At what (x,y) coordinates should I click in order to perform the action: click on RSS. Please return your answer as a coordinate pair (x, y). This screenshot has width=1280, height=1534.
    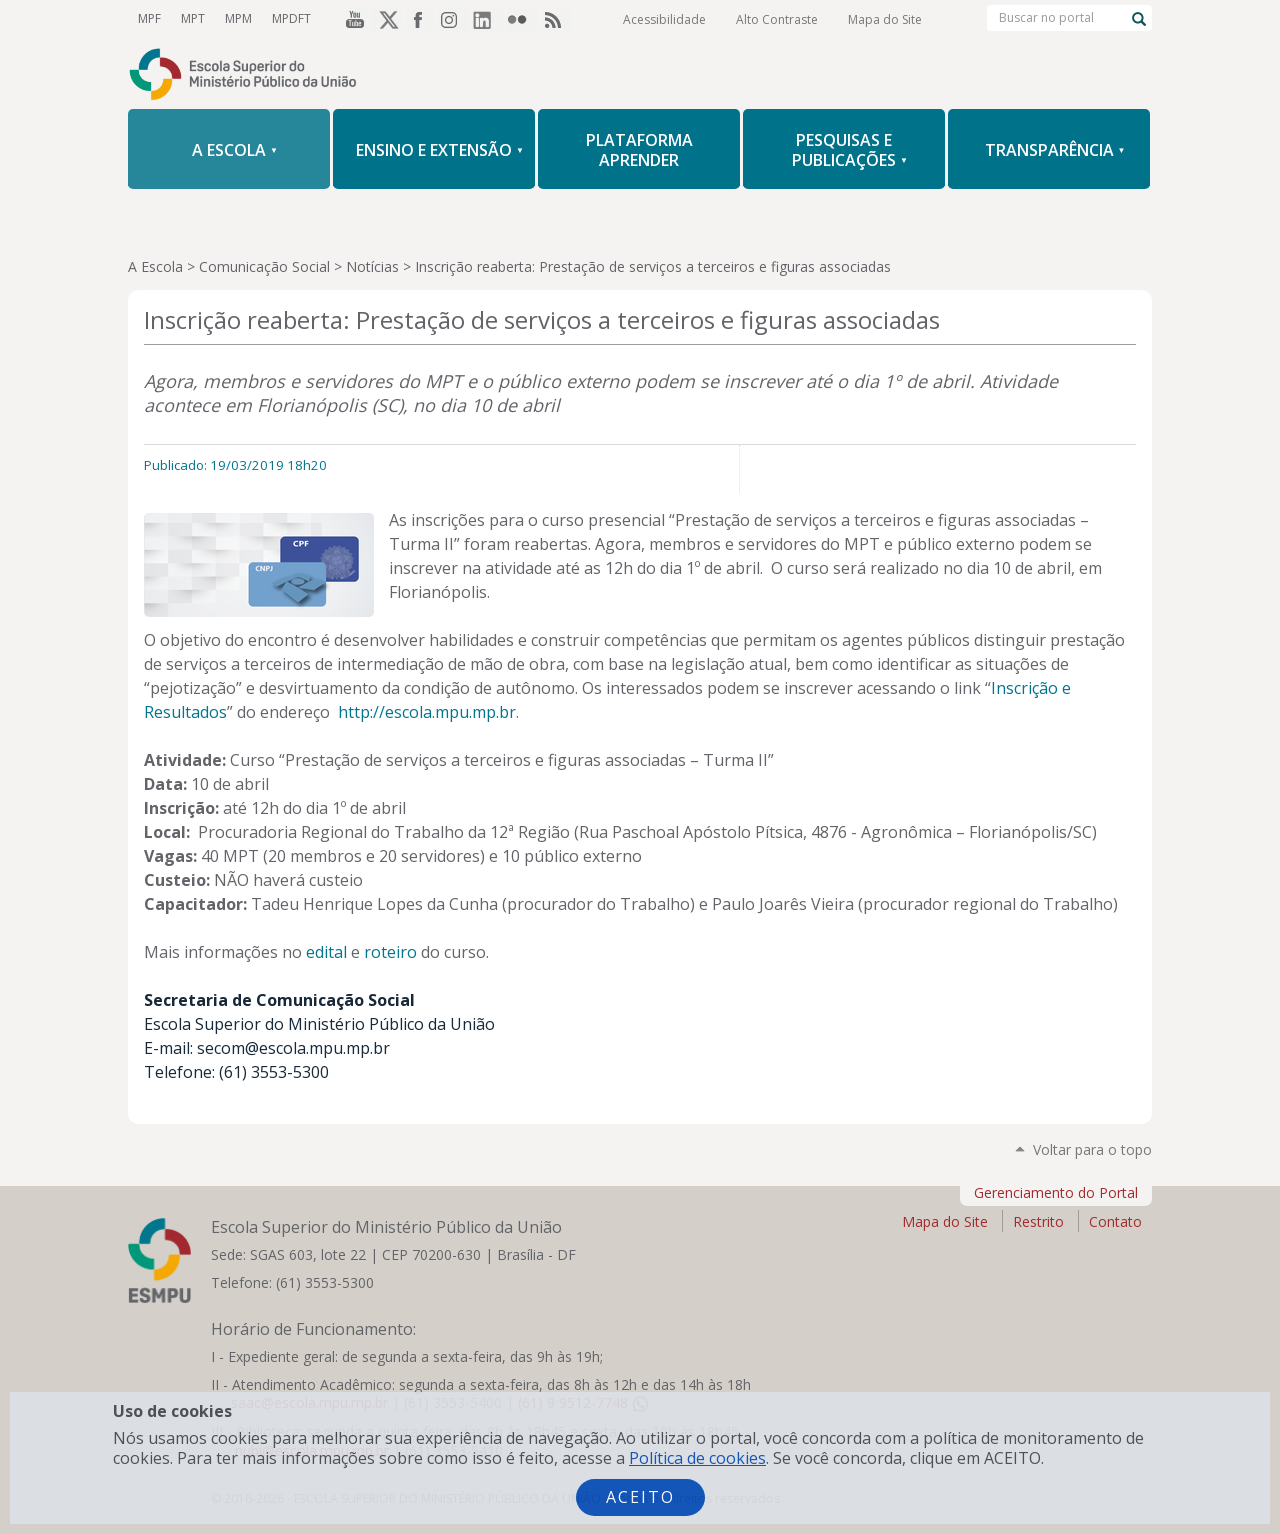
    Looking at the image, I should click on (556, 19).